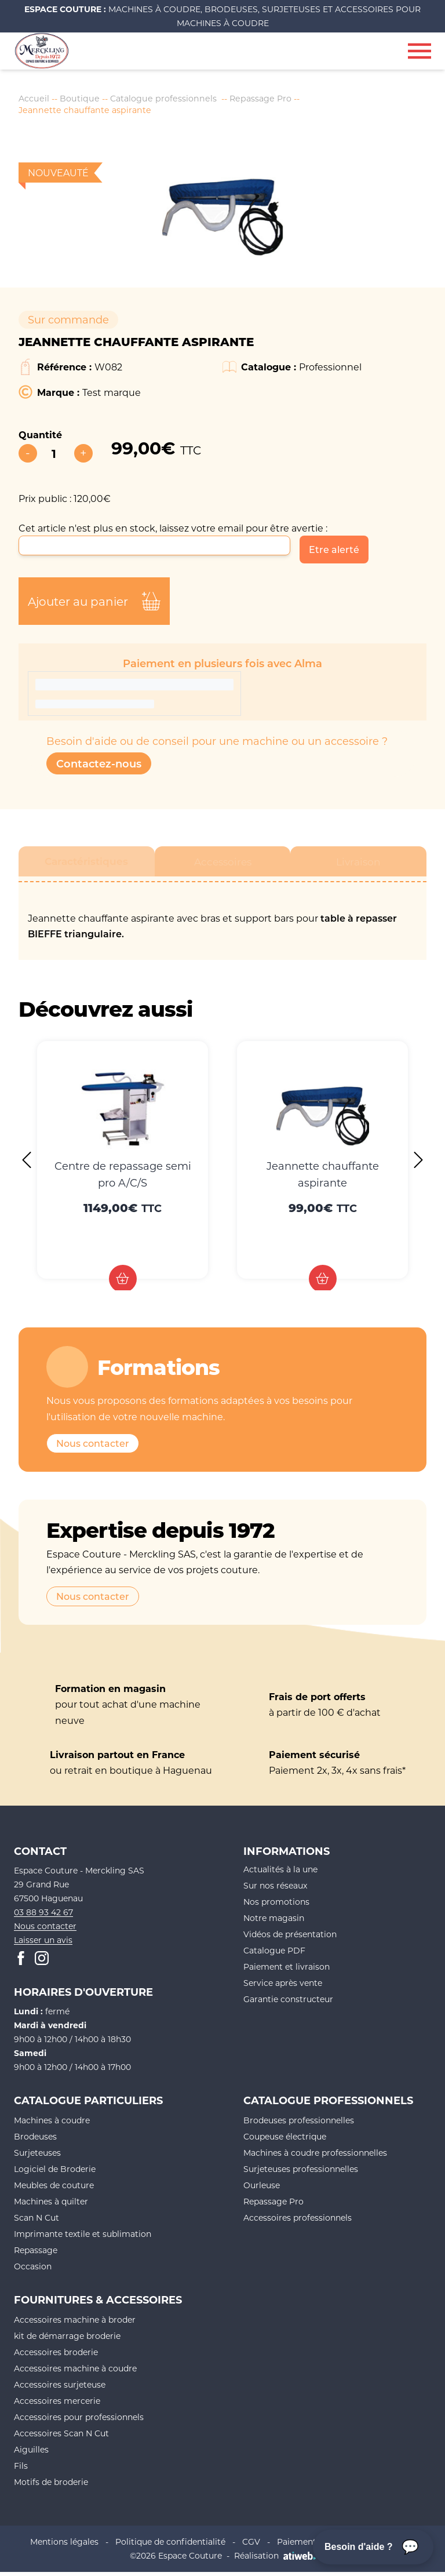 This screenshot has height=2576, width=445. Describe the element at coordinates (286, 1970) in the screenshot. I see `Paiement et livraison` at that location.